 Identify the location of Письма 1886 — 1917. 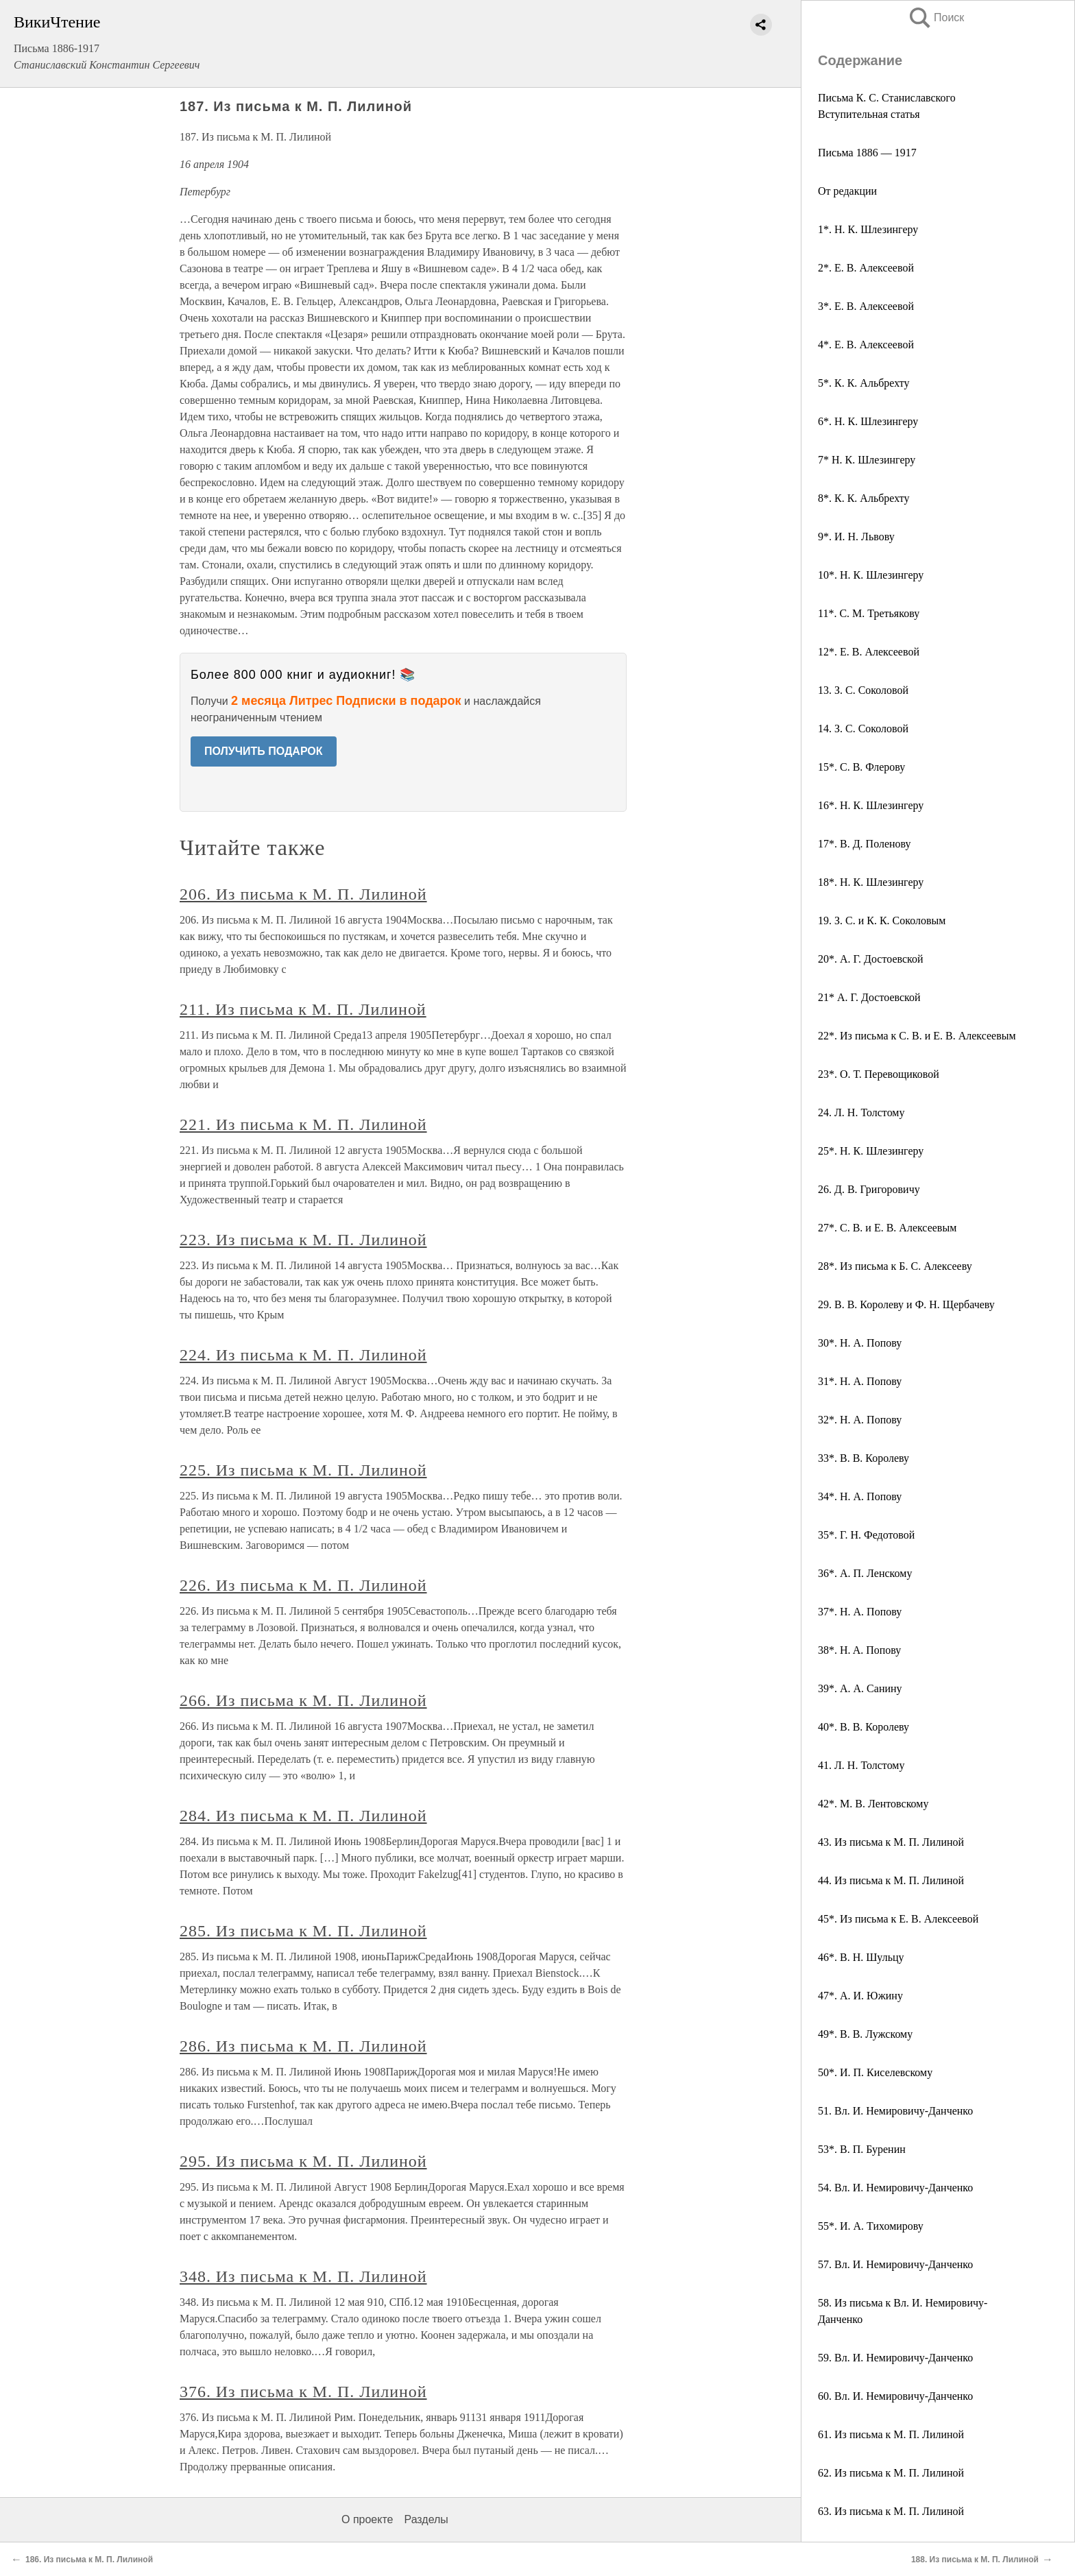
(867, 152).